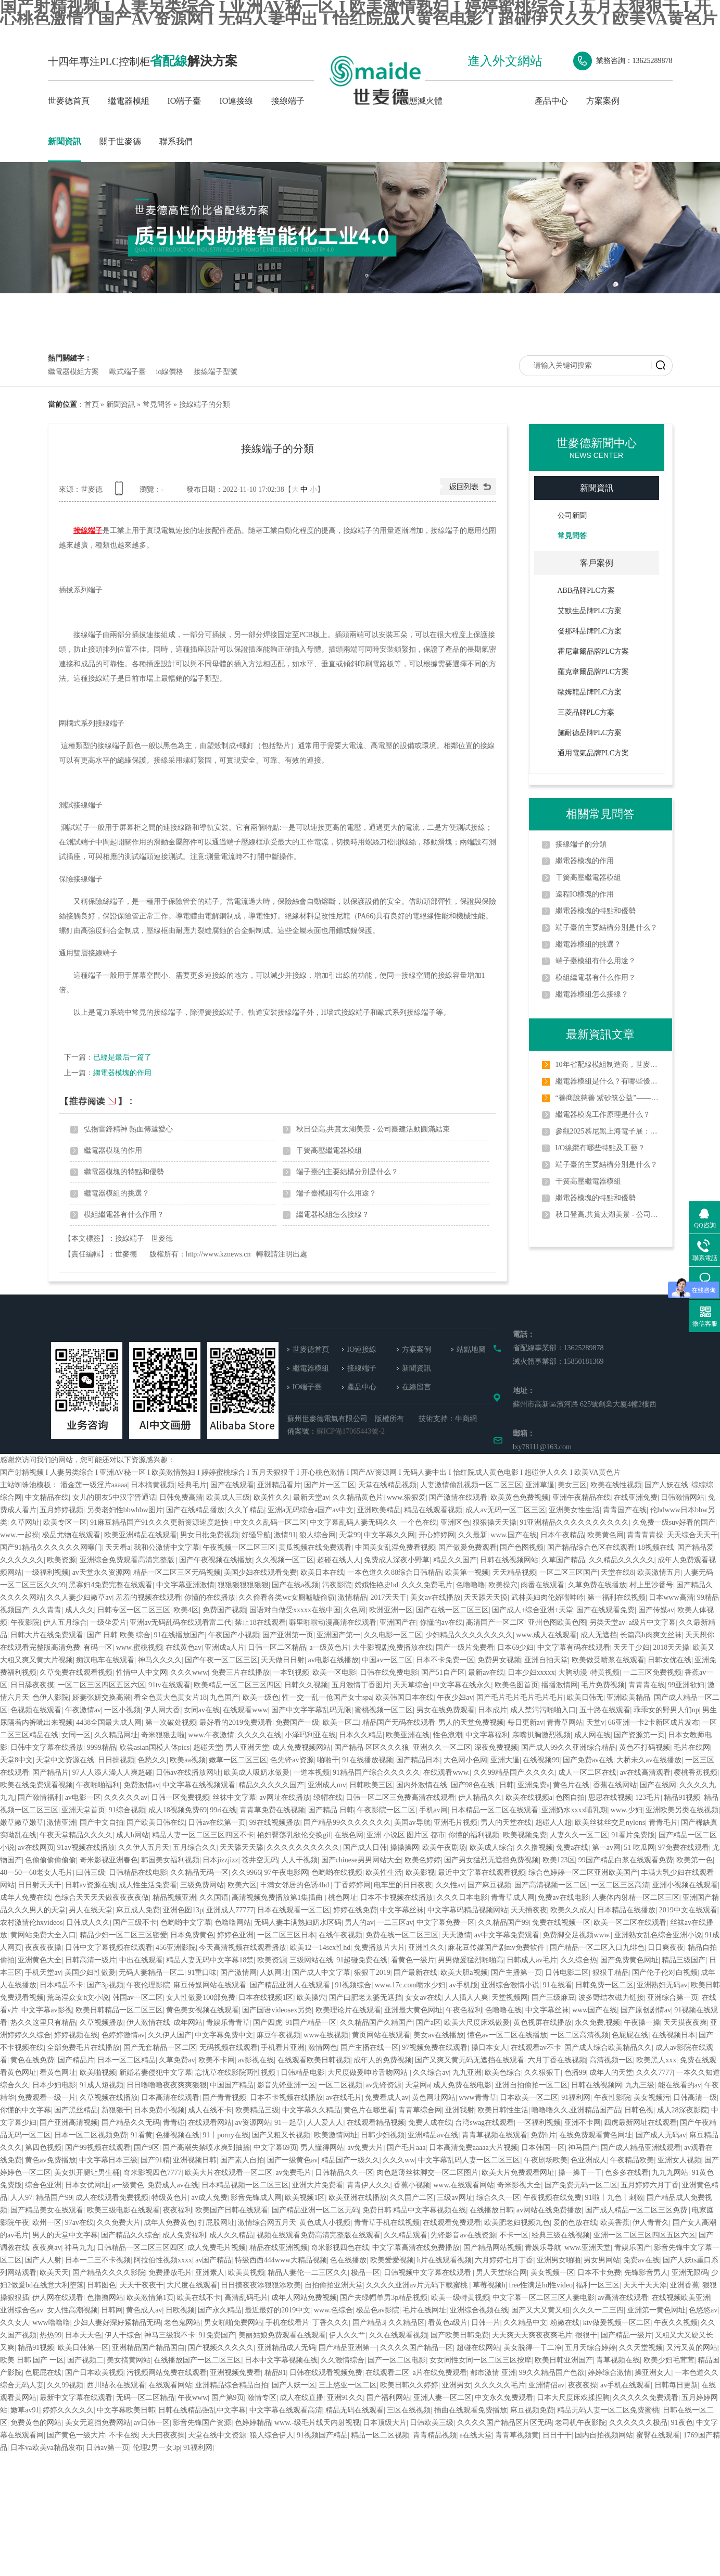 The width and height of the screenshot is (720, 2576). Describe the element at coordinates (278, 1897) in the screenshot. I see `高清视频免费播放第1集插曲` at that location.